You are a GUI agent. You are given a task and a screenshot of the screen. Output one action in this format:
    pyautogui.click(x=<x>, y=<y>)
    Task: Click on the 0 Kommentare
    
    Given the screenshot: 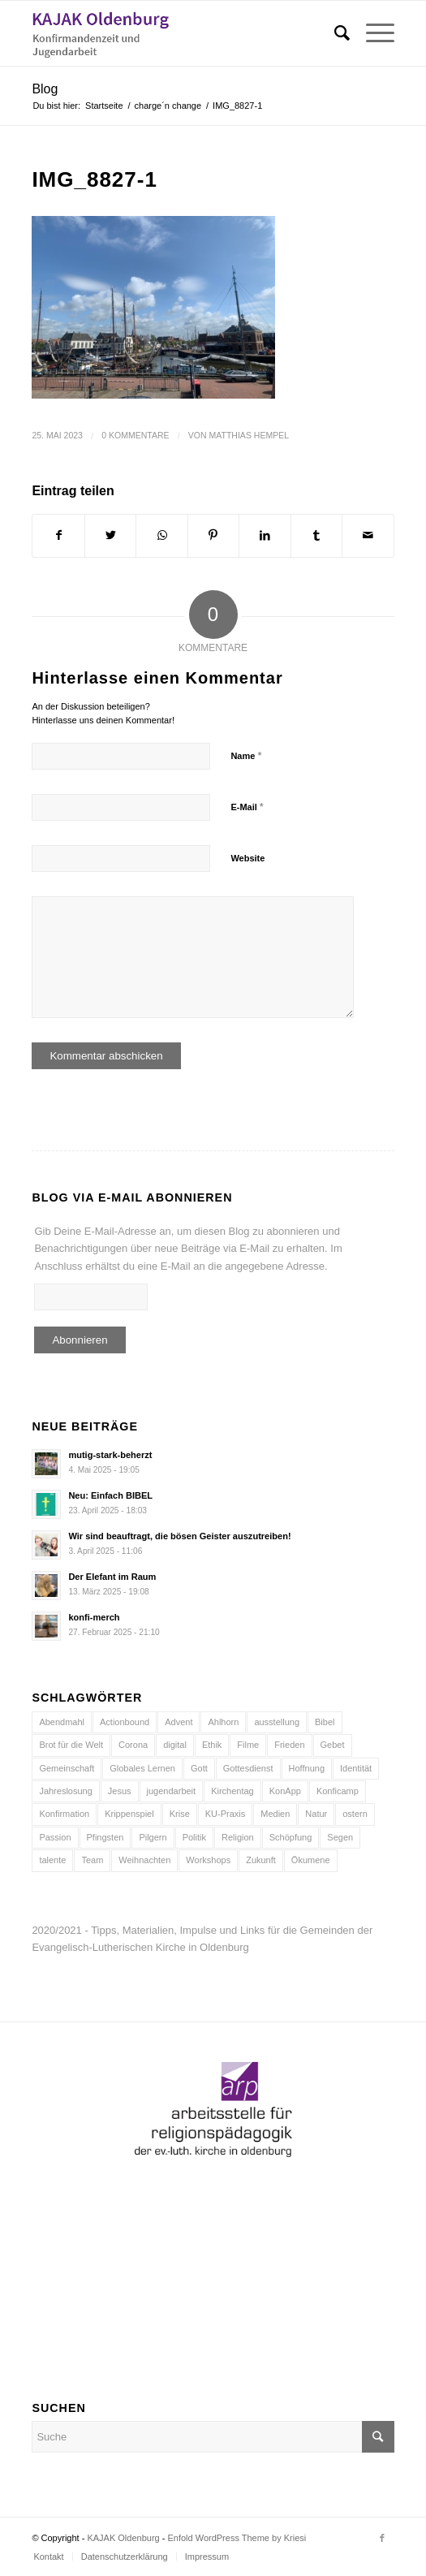 What is the action you would take?
    pyautogui.click(x=135, y=435)
    